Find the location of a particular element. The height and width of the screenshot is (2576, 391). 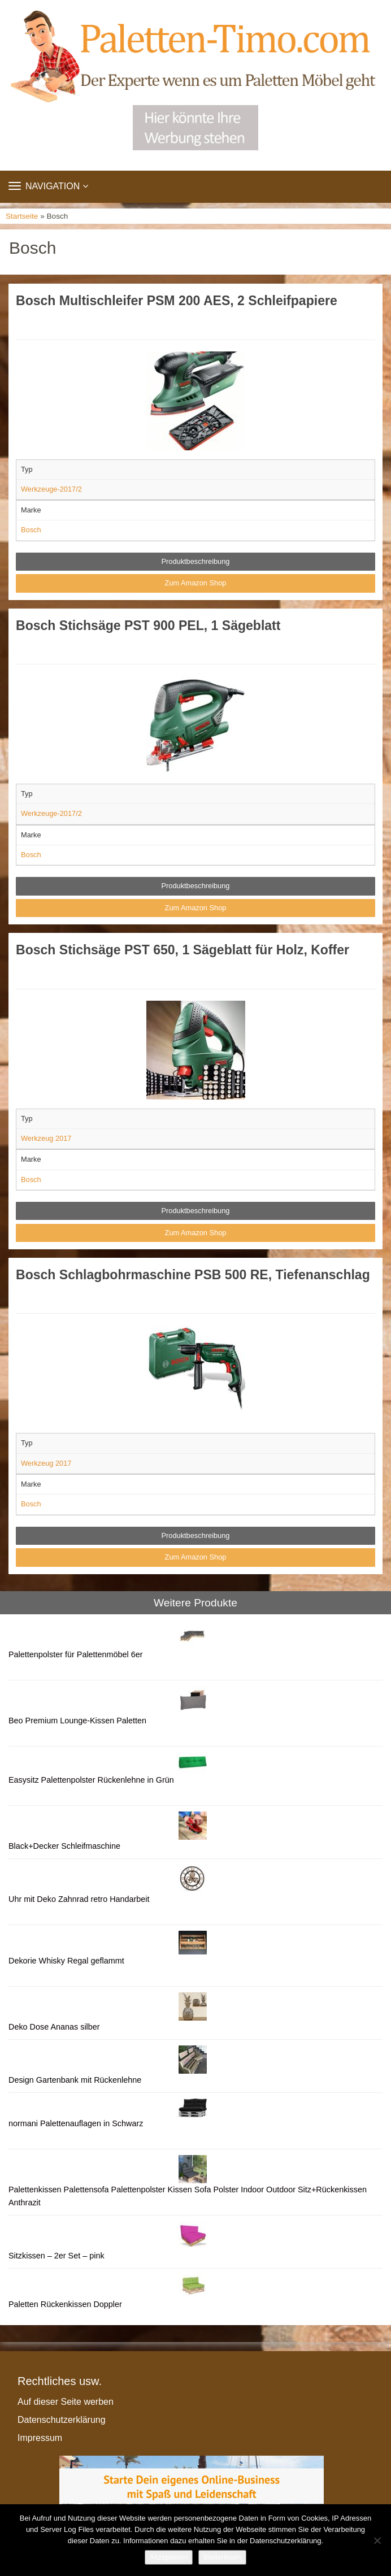

normani Palettenauflagen in Schwarz is located at coordinates (75, 2123).